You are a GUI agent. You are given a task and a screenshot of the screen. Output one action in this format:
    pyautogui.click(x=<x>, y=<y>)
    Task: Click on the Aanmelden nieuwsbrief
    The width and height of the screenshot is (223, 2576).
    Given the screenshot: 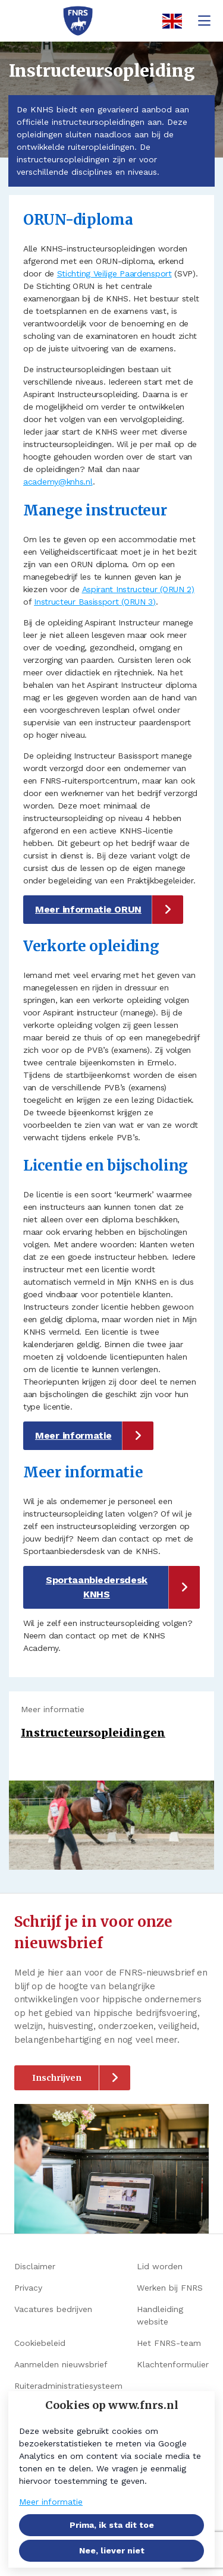 What is the action you would take?
    pyautogui.click(x=61, y=2364)
    